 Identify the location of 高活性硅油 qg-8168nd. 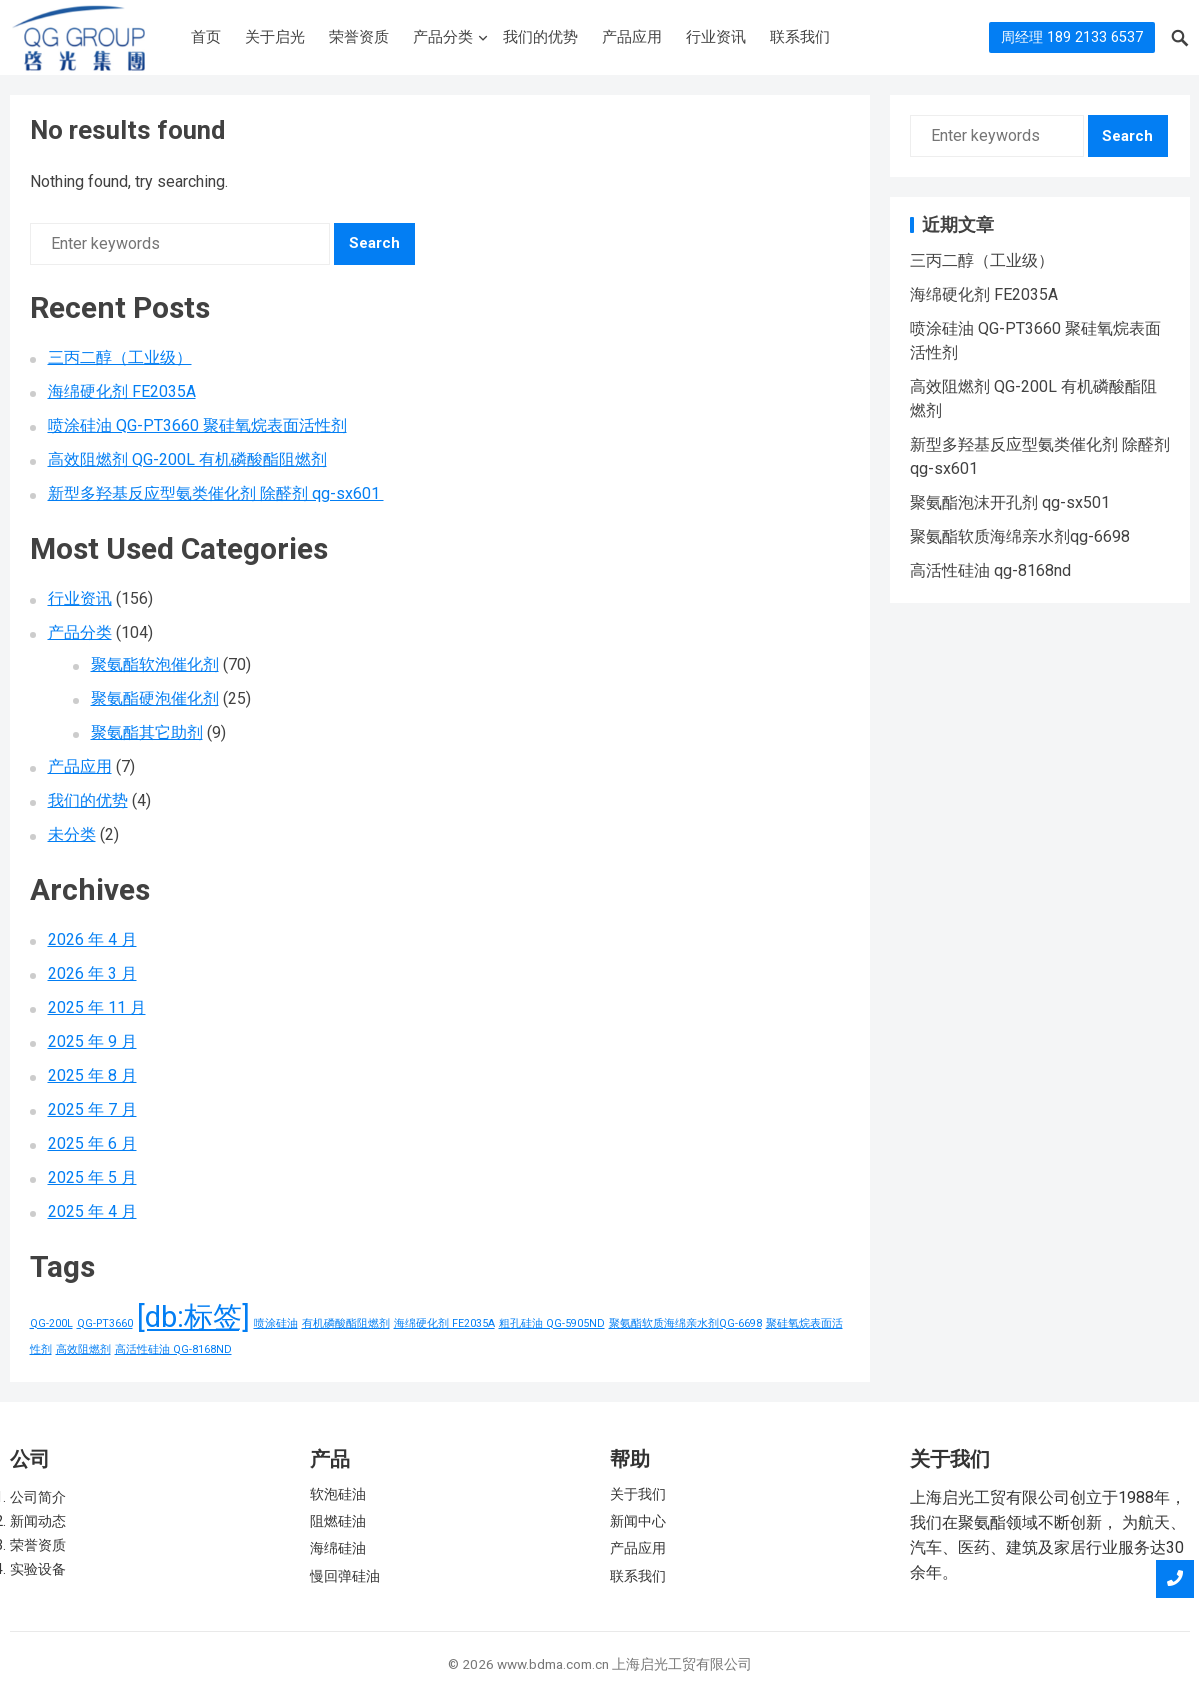
(990, 570).